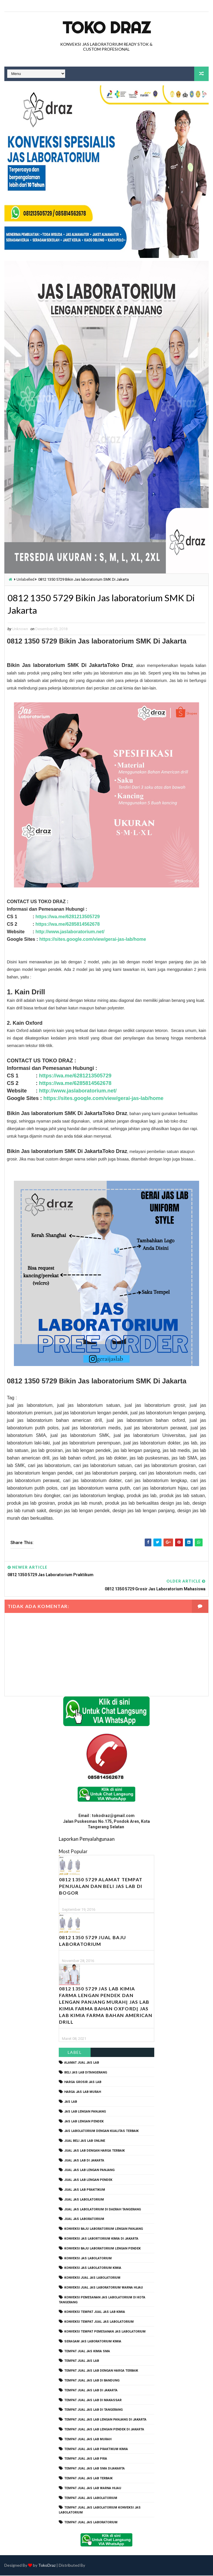 The height and width of the screenshot is (2576, 213). Describe the element at coordinates (67, 916) in the screenshot. I see `https://wa.me/6281213505729` at that location.